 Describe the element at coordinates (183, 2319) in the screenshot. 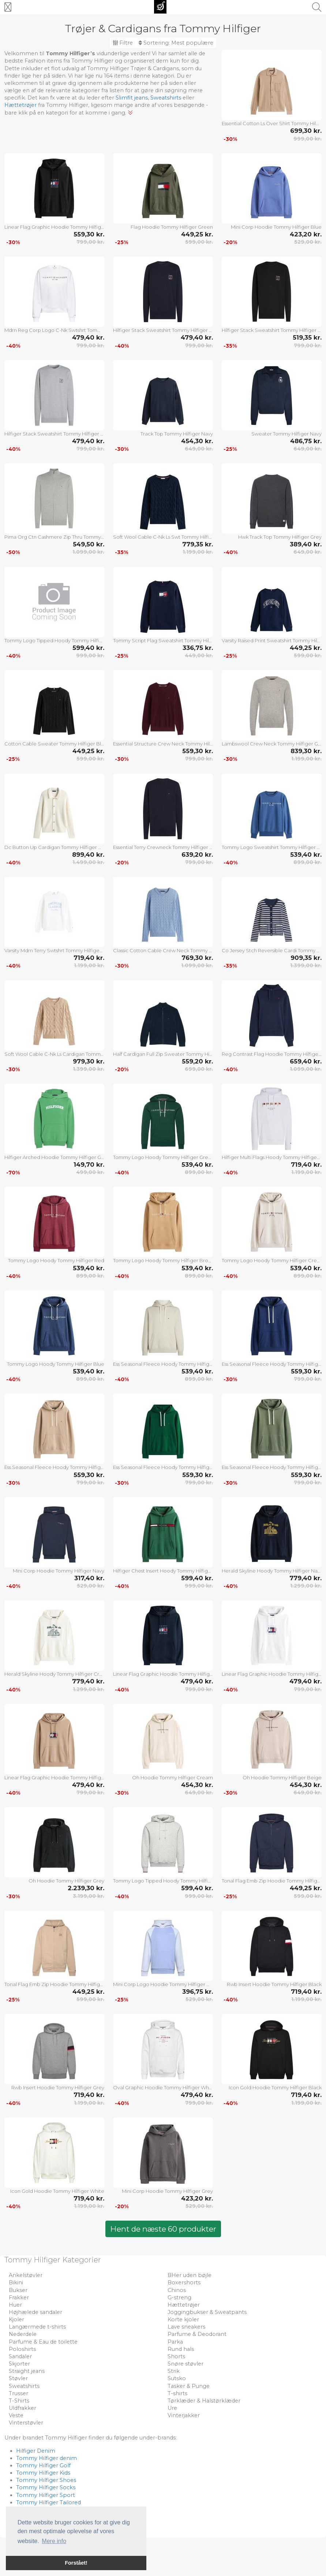

I see `Korte kjoler` at that location.